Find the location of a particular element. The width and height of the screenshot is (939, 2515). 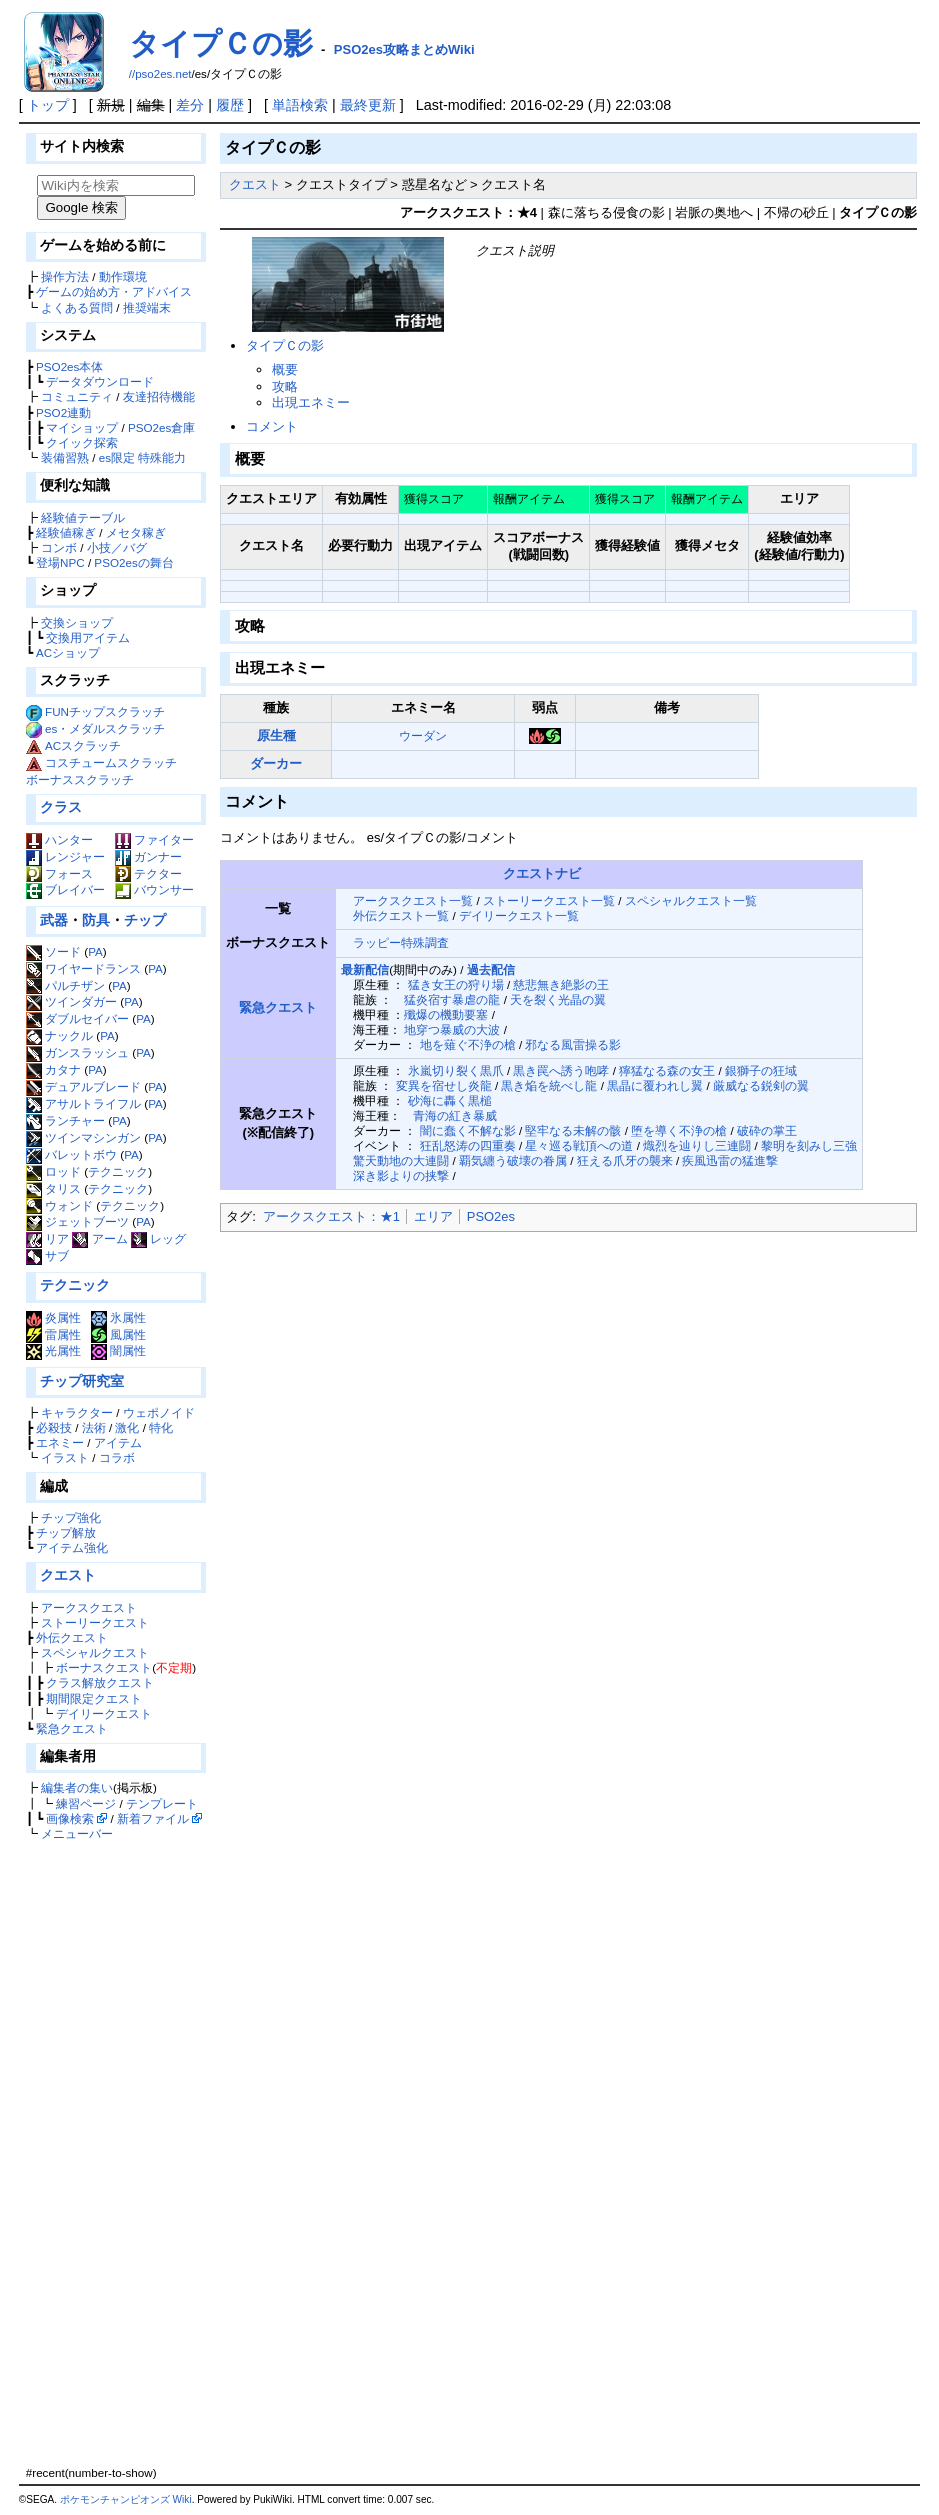

クラス is located at coordinates (61, 807).